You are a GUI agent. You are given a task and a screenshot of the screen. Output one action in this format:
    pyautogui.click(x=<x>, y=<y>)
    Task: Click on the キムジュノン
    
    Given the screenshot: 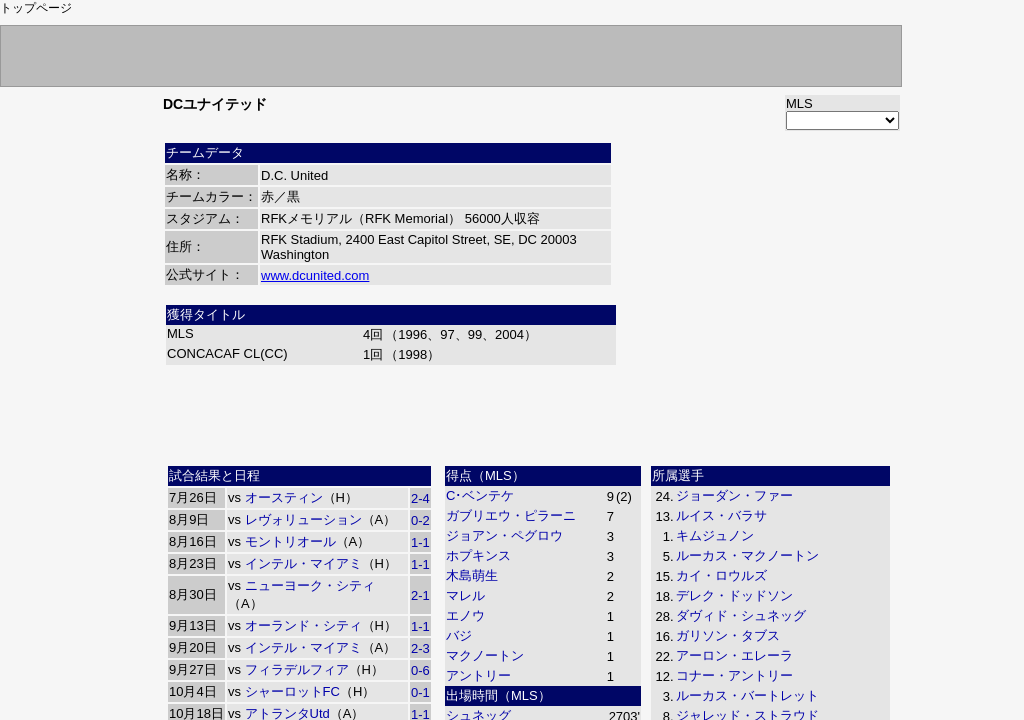 What is the action you would take?
    pyautogui.click(x=715, y=535)
    